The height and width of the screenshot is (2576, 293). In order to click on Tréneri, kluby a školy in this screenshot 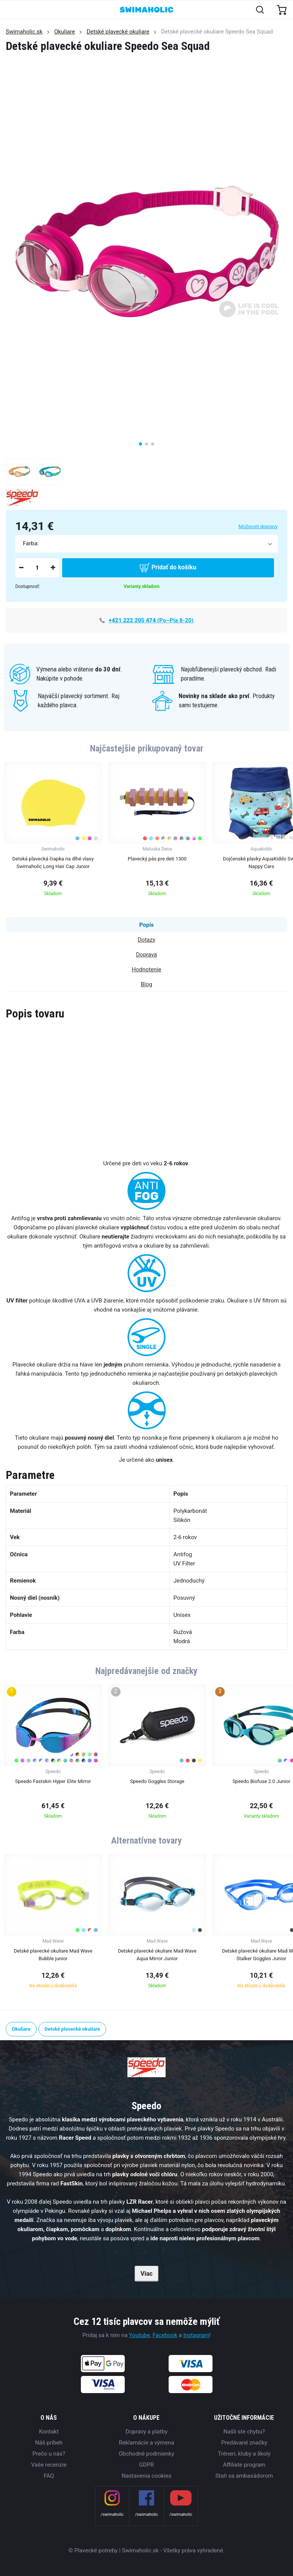, I will do `click(244, 2453)`.